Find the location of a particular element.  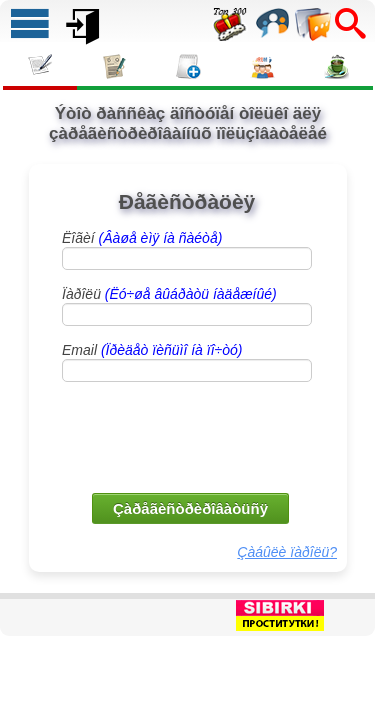

Email is located at coordinates (152, 350).